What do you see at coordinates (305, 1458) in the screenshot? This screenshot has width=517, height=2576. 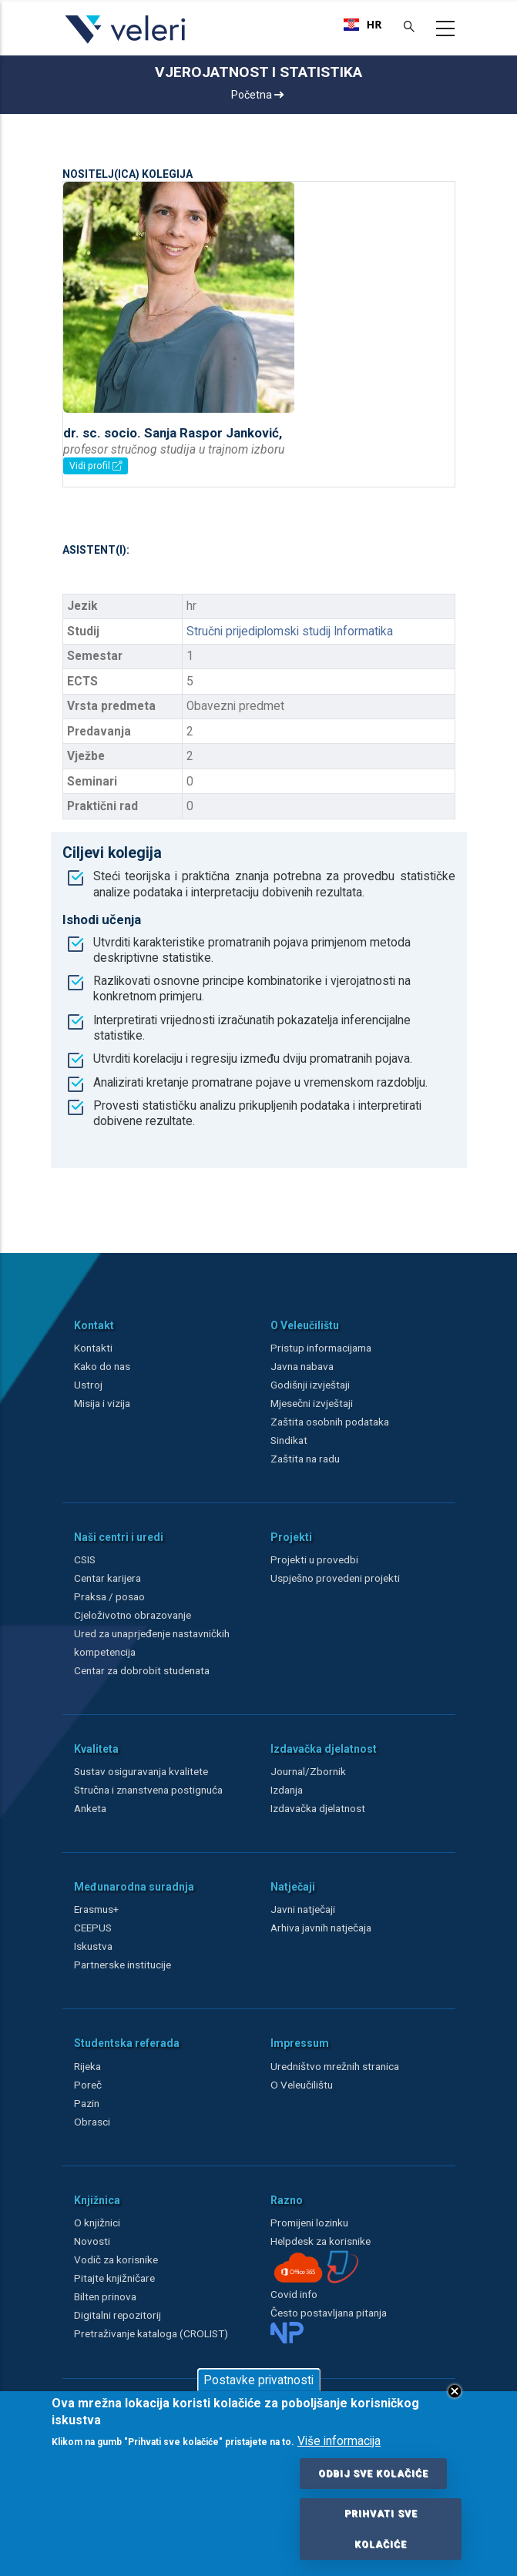 I see `Zaštita na radu` at bounding box center [305, 1458].